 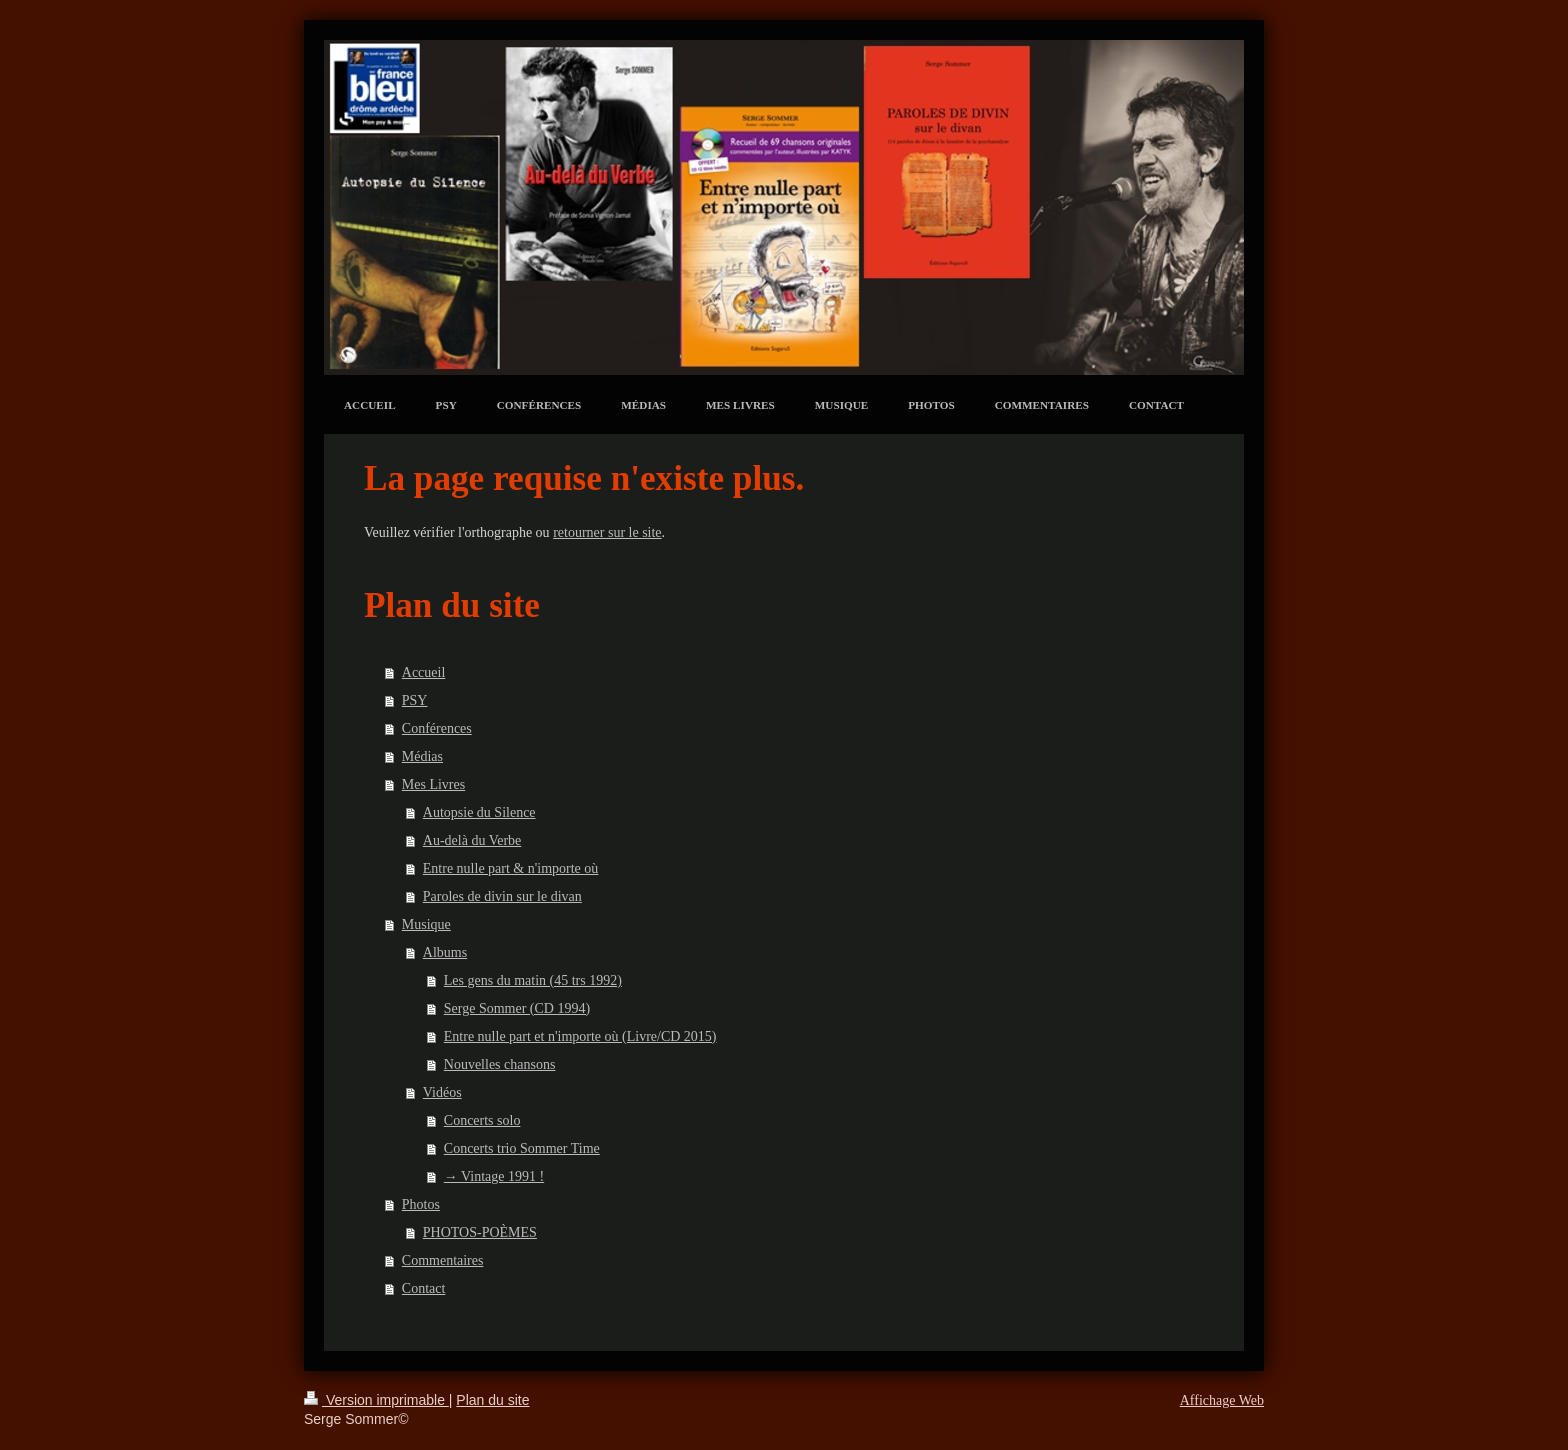 What do you see at coordinates (421, 1204) in the screenshot?
I see `Photos` at bounding box center [421, 1204].